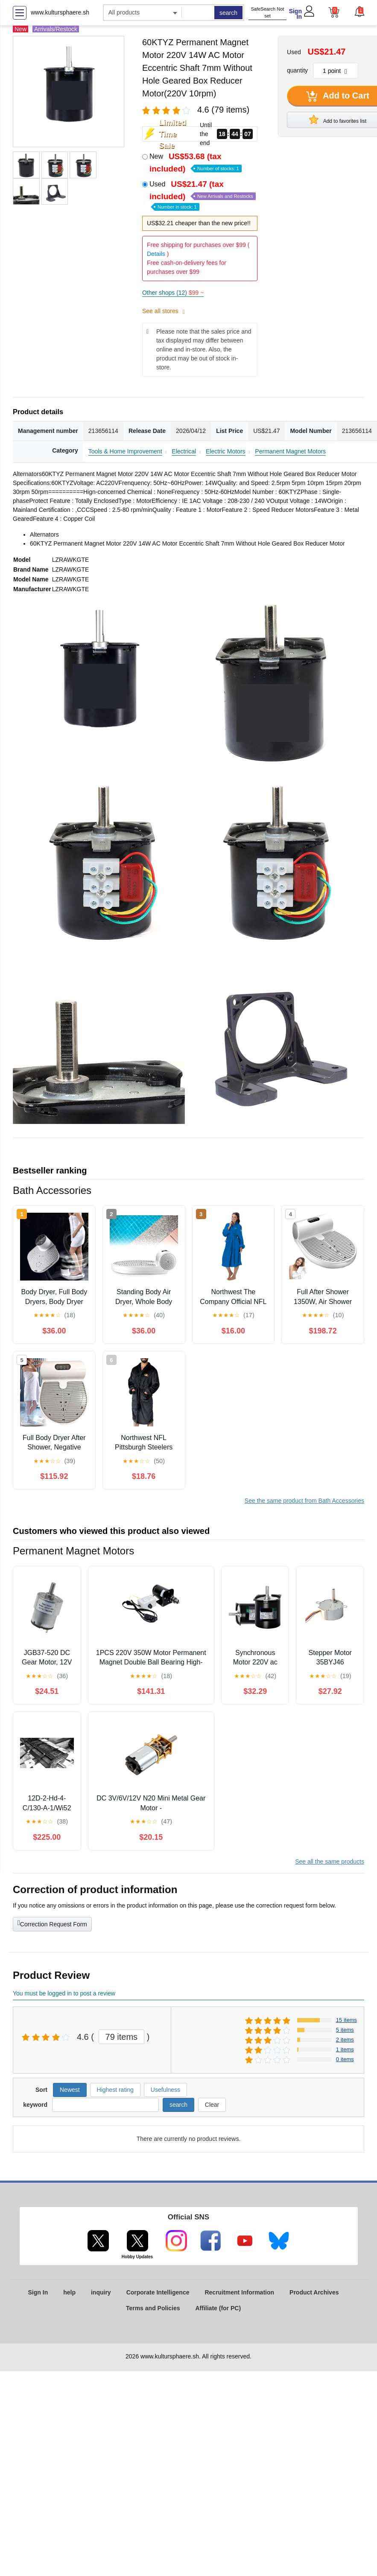 This screenshot has height=2576, width=377. I want to click on [button], so click(359, 11).